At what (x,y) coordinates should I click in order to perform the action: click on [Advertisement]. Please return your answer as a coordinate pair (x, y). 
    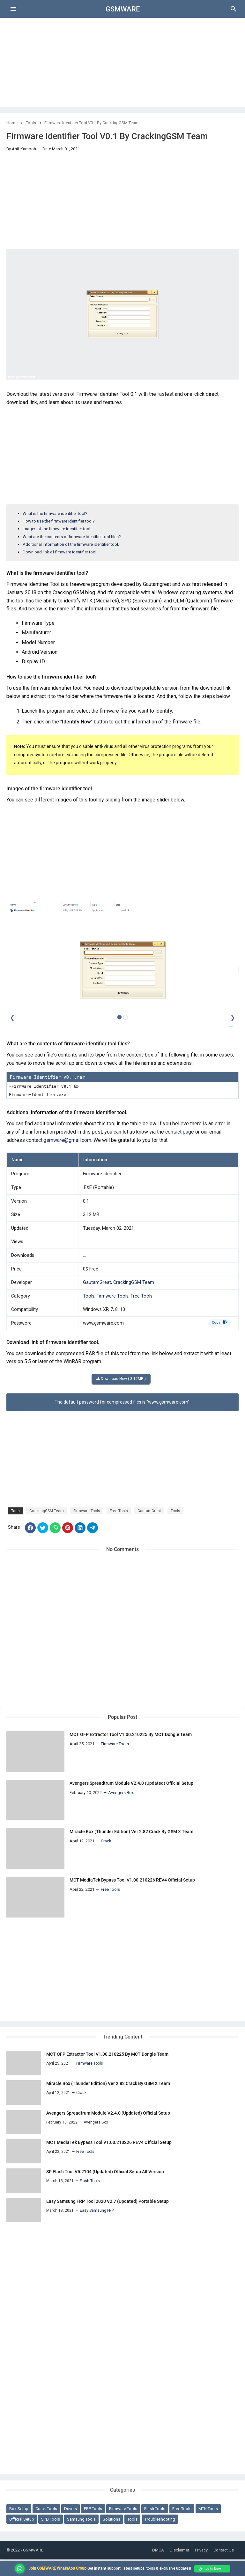
    Looking at the image, I should click on (122, 62).